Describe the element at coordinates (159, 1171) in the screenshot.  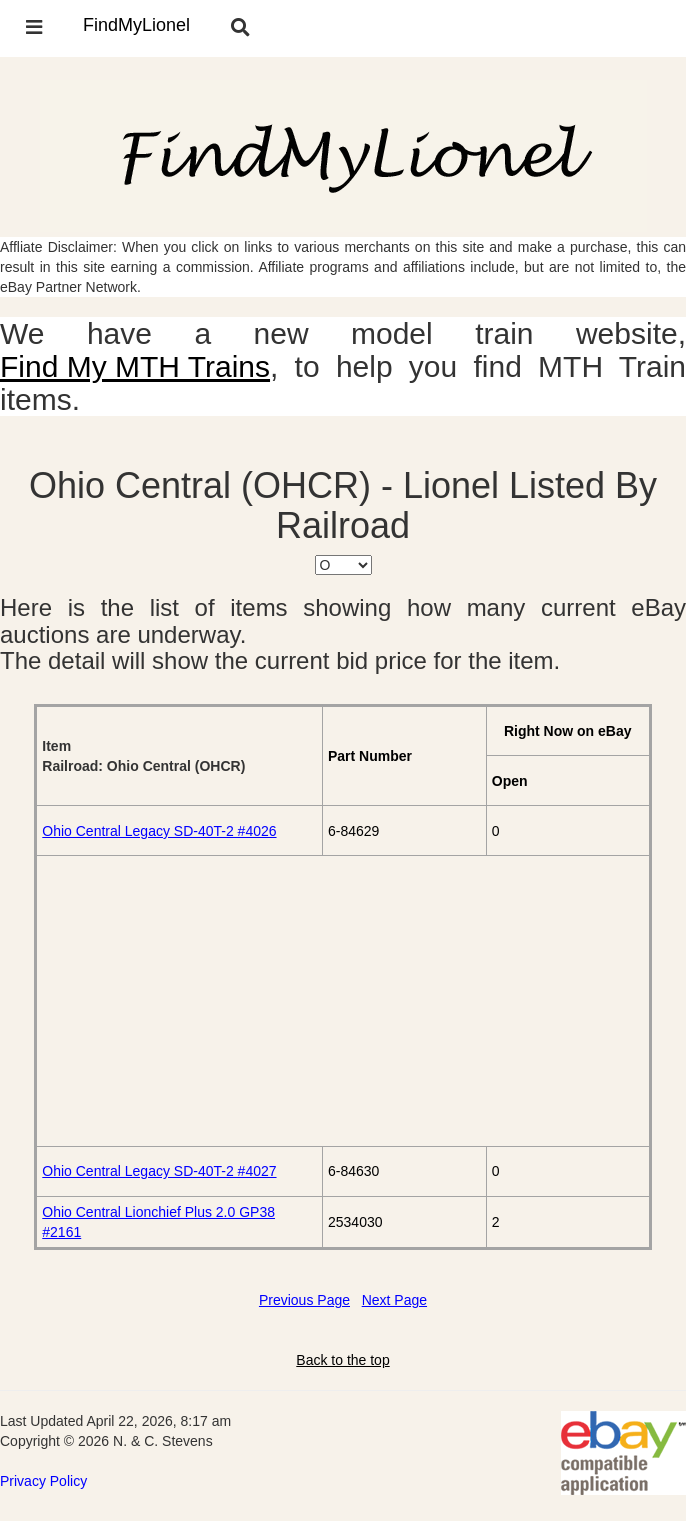
I see `Ohio Central Legacy SD-40T-2 #4027` at that location.